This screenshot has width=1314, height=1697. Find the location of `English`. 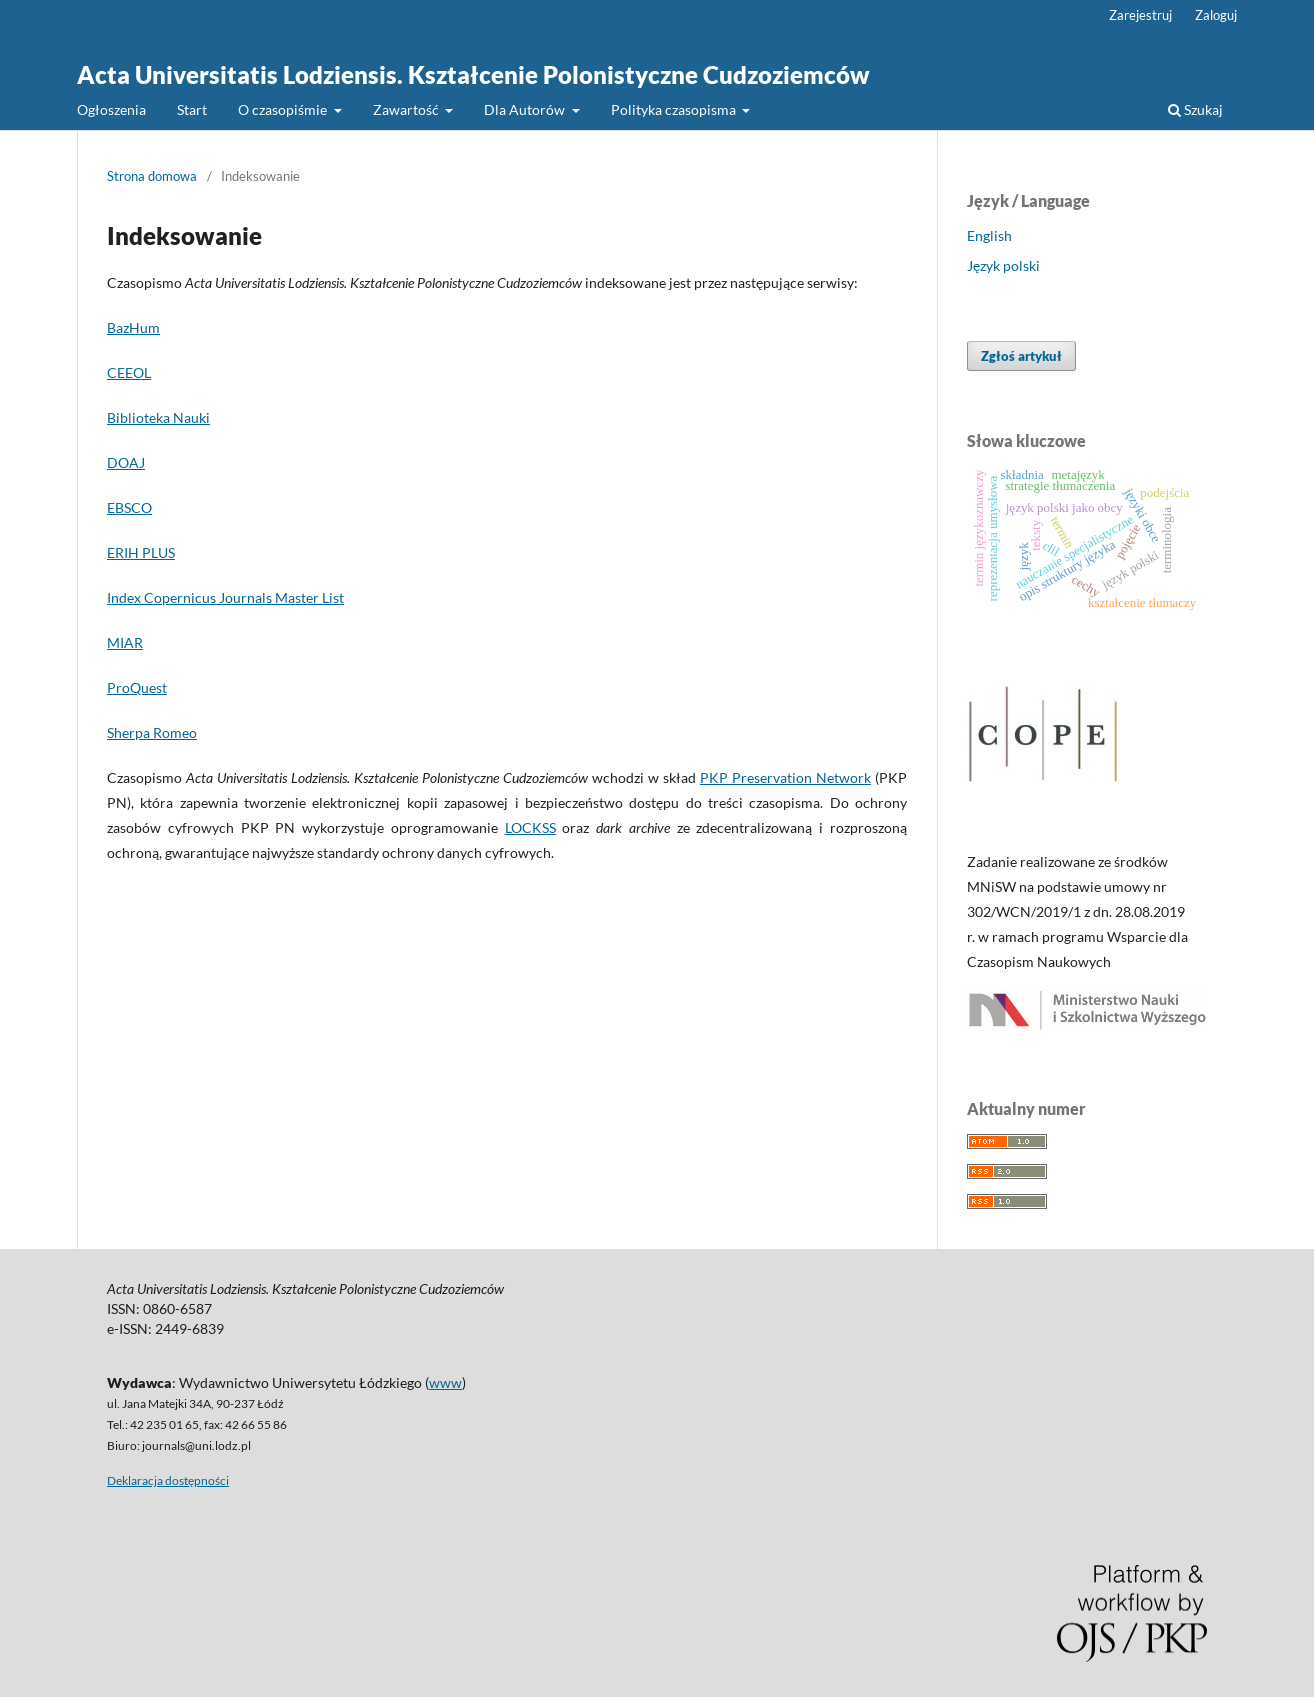

English is located at coordinates (989, 235).